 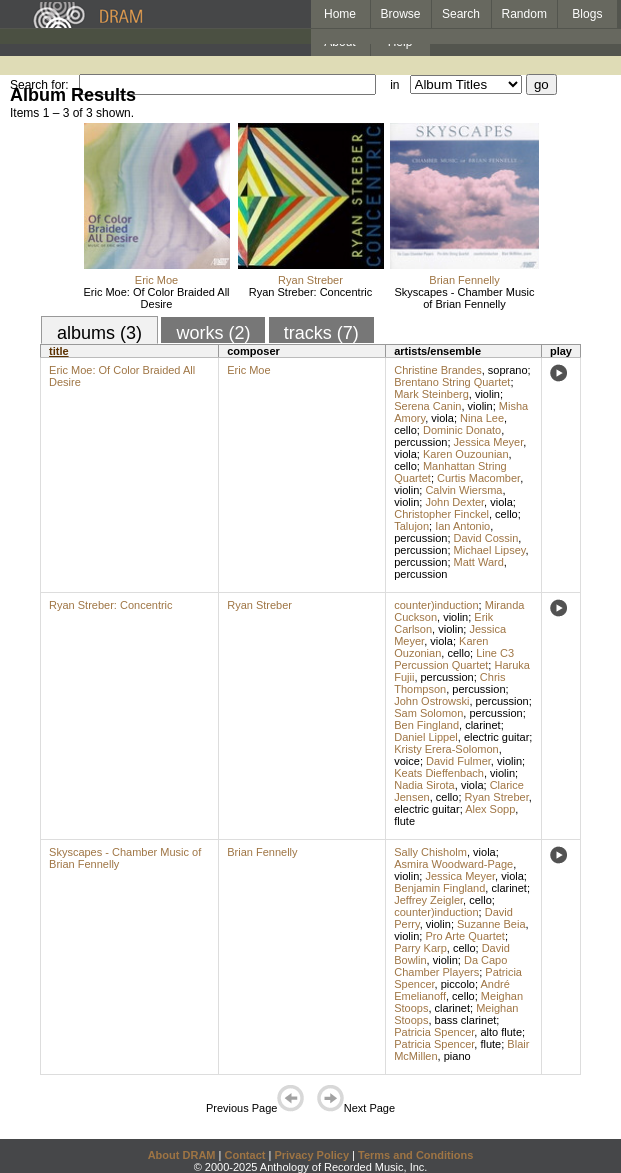 What do you see at coordinates (458, 984) in the screenshot?
I see `piccolo` at bounding box center [458, 984].